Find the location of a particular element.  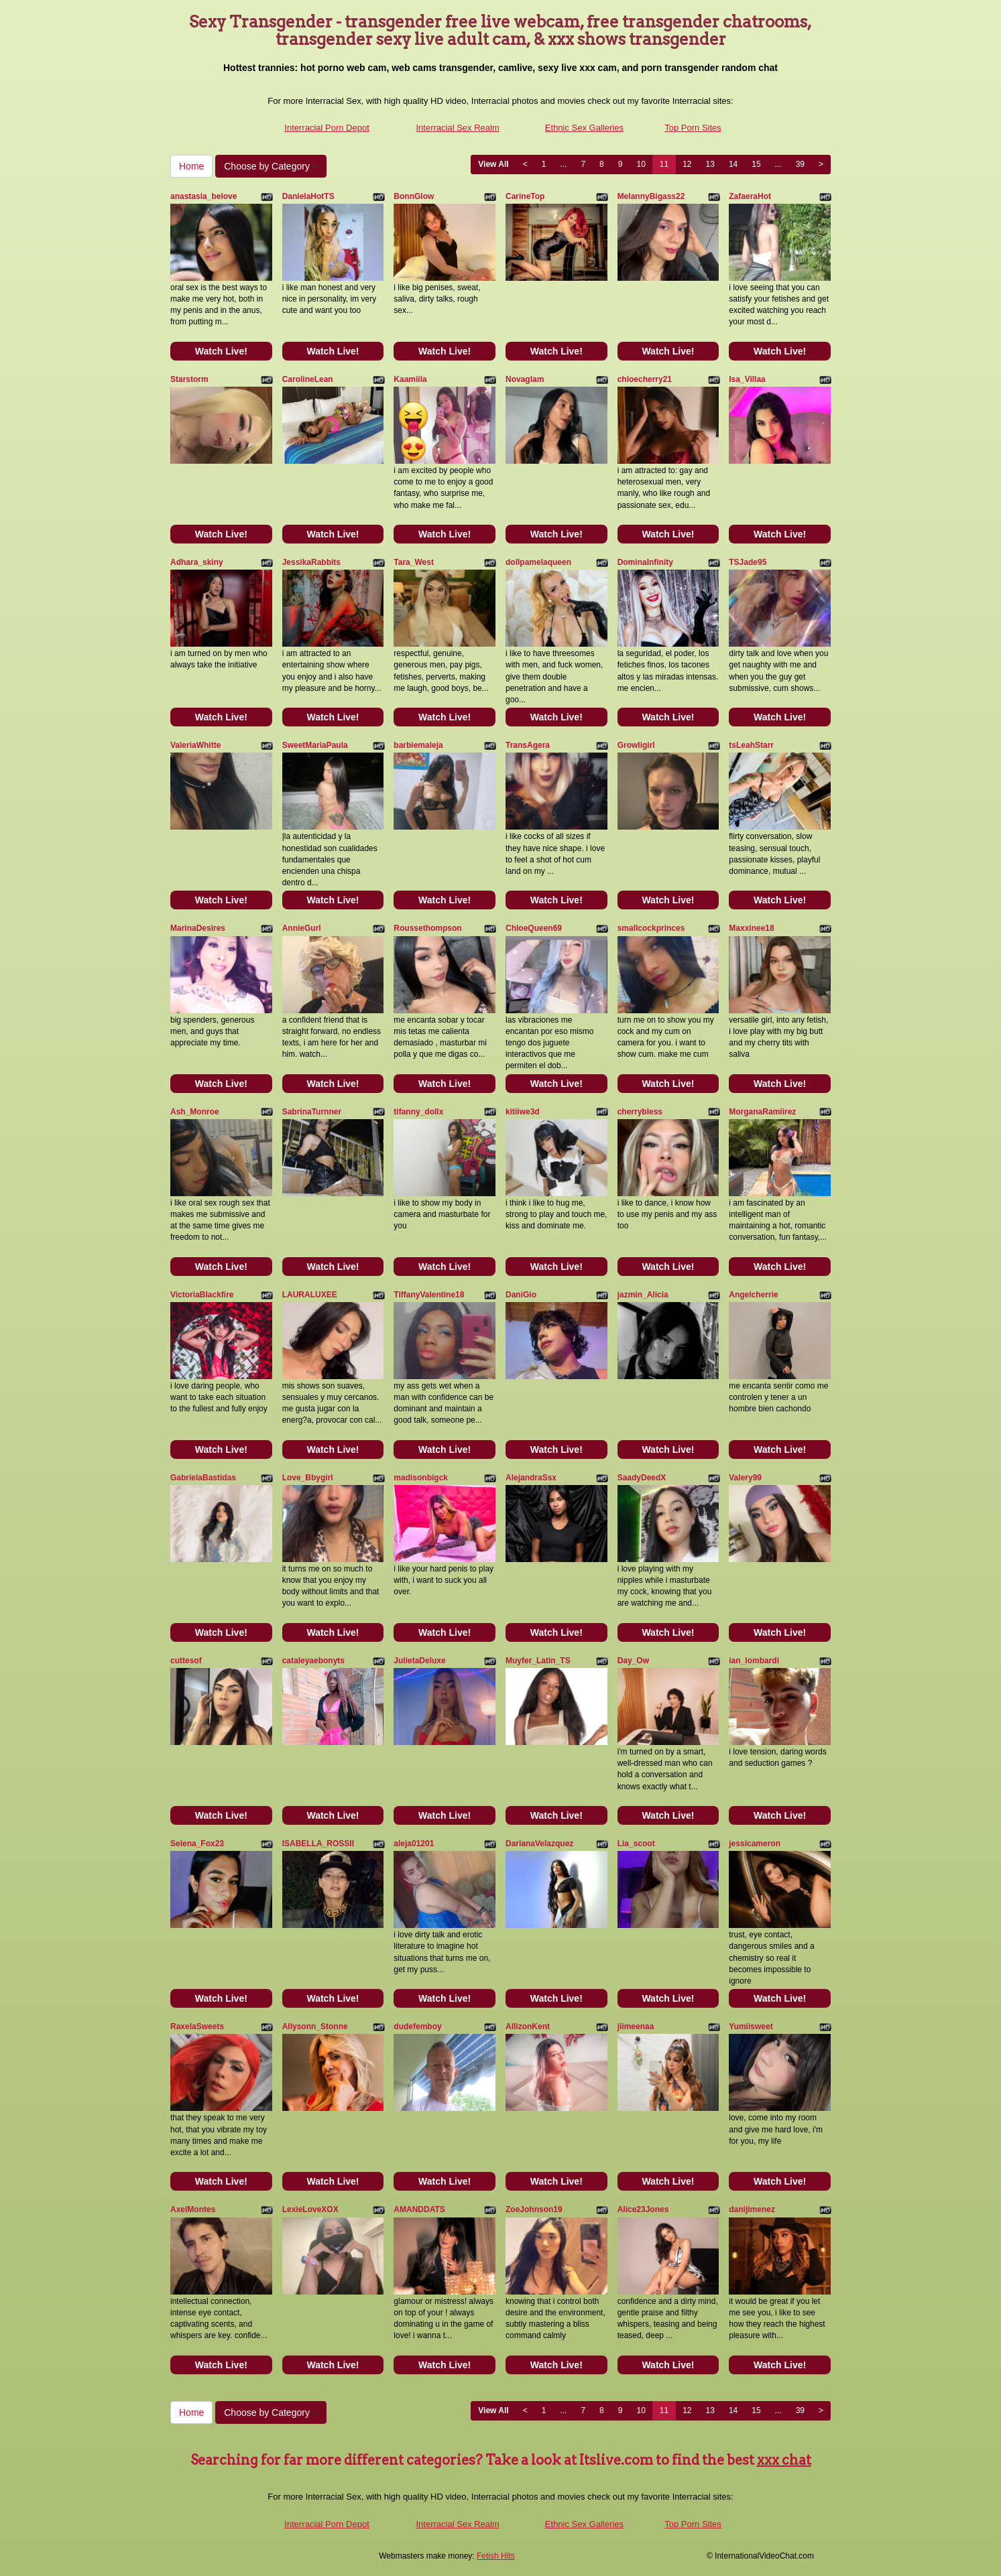

DaniGio is located at coordinates (521, 1294).